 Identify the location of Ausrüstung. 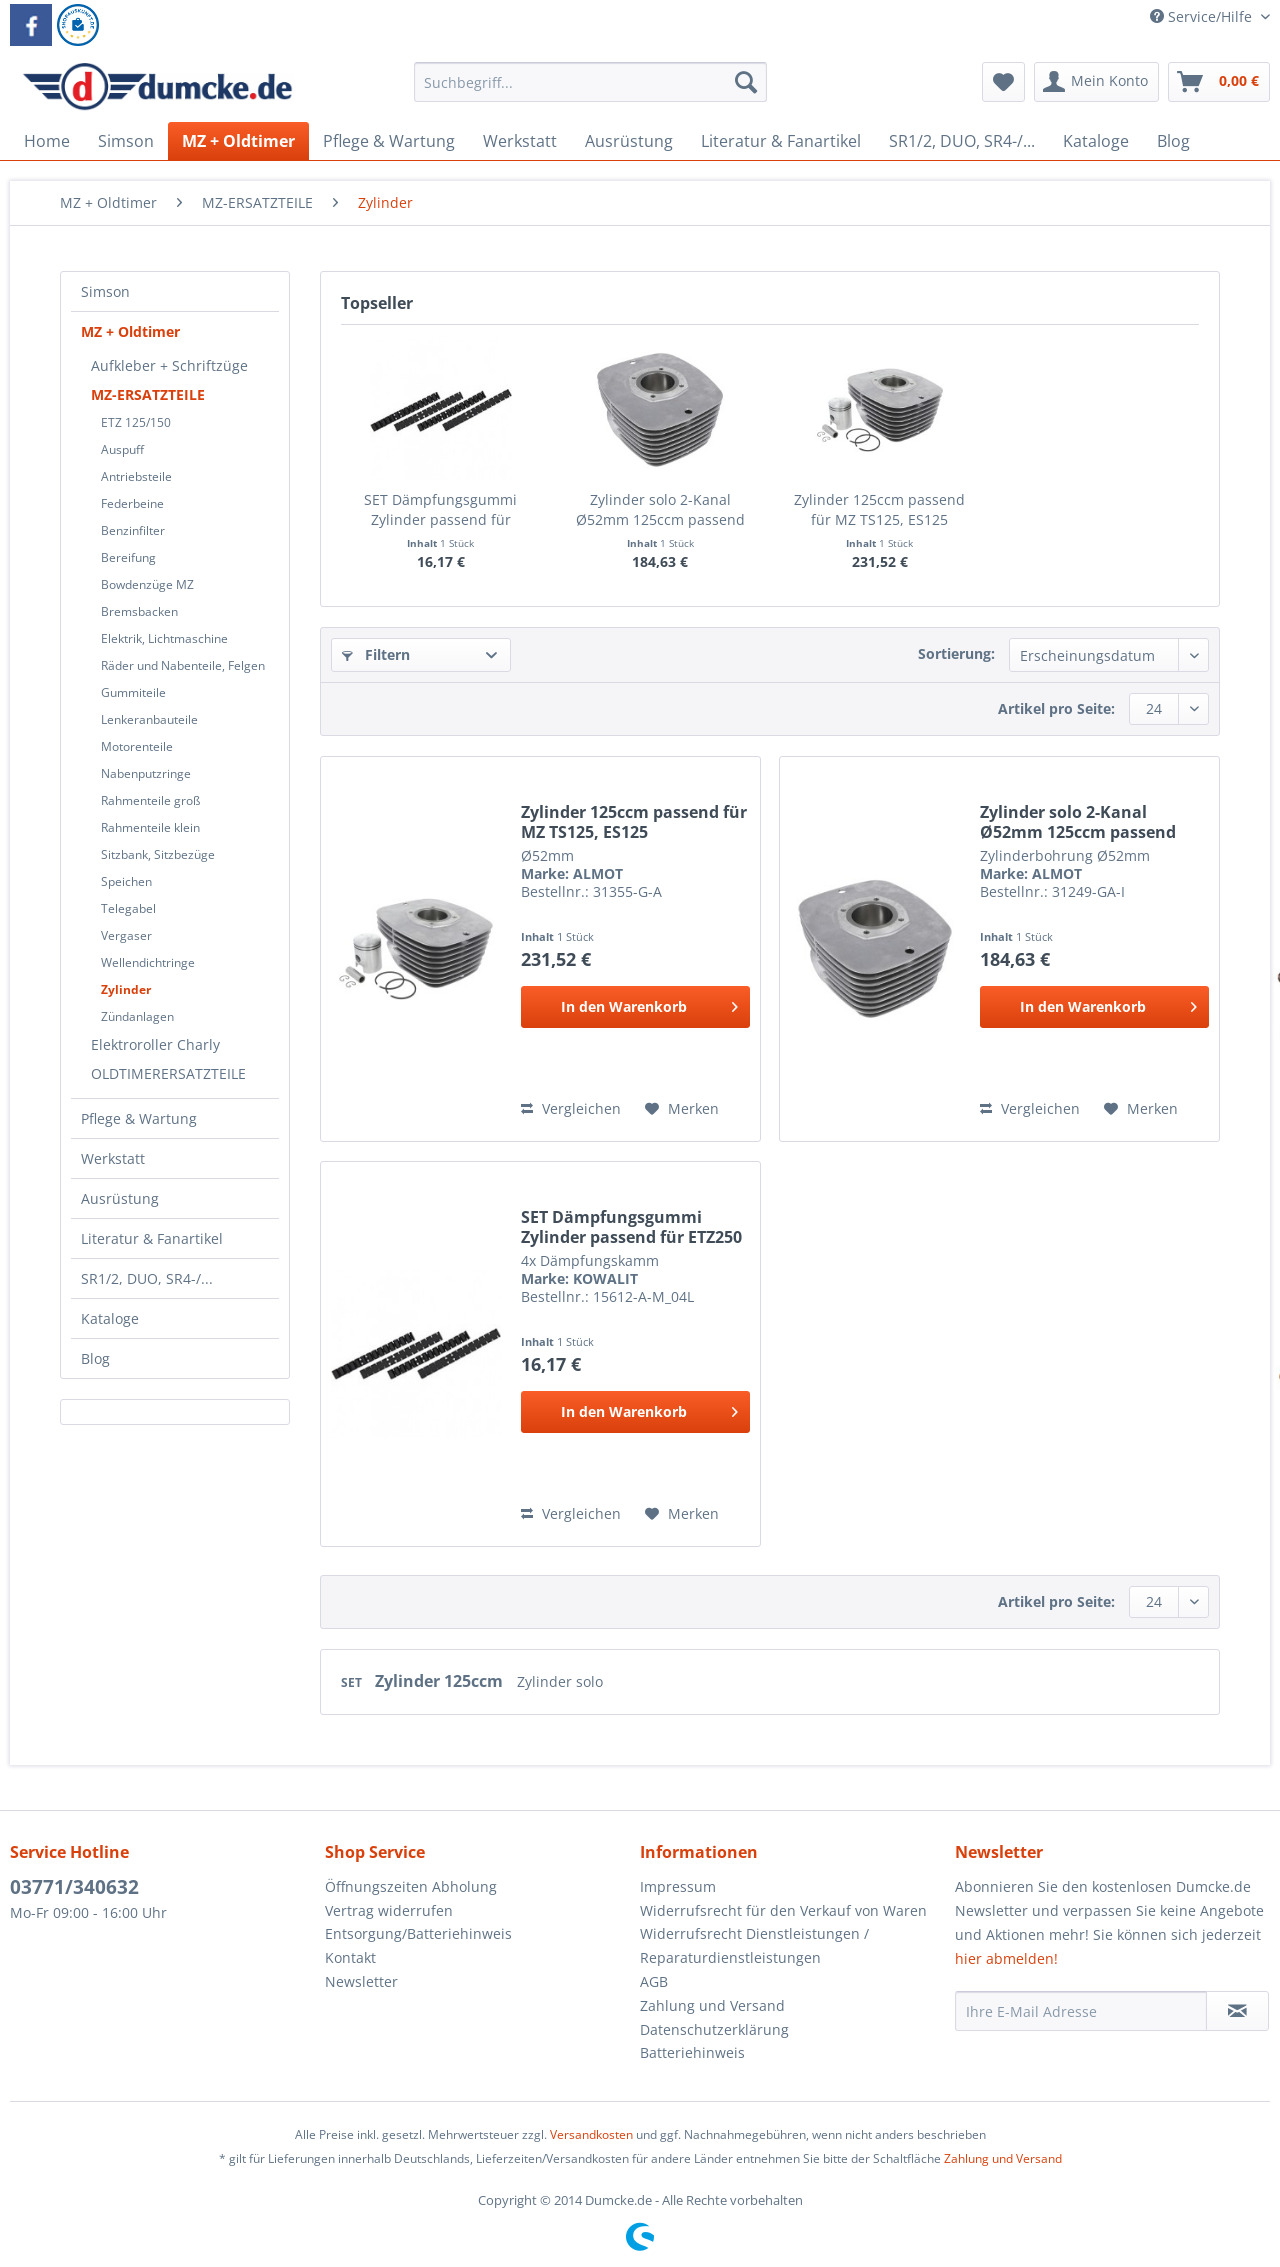
(120, 1198).